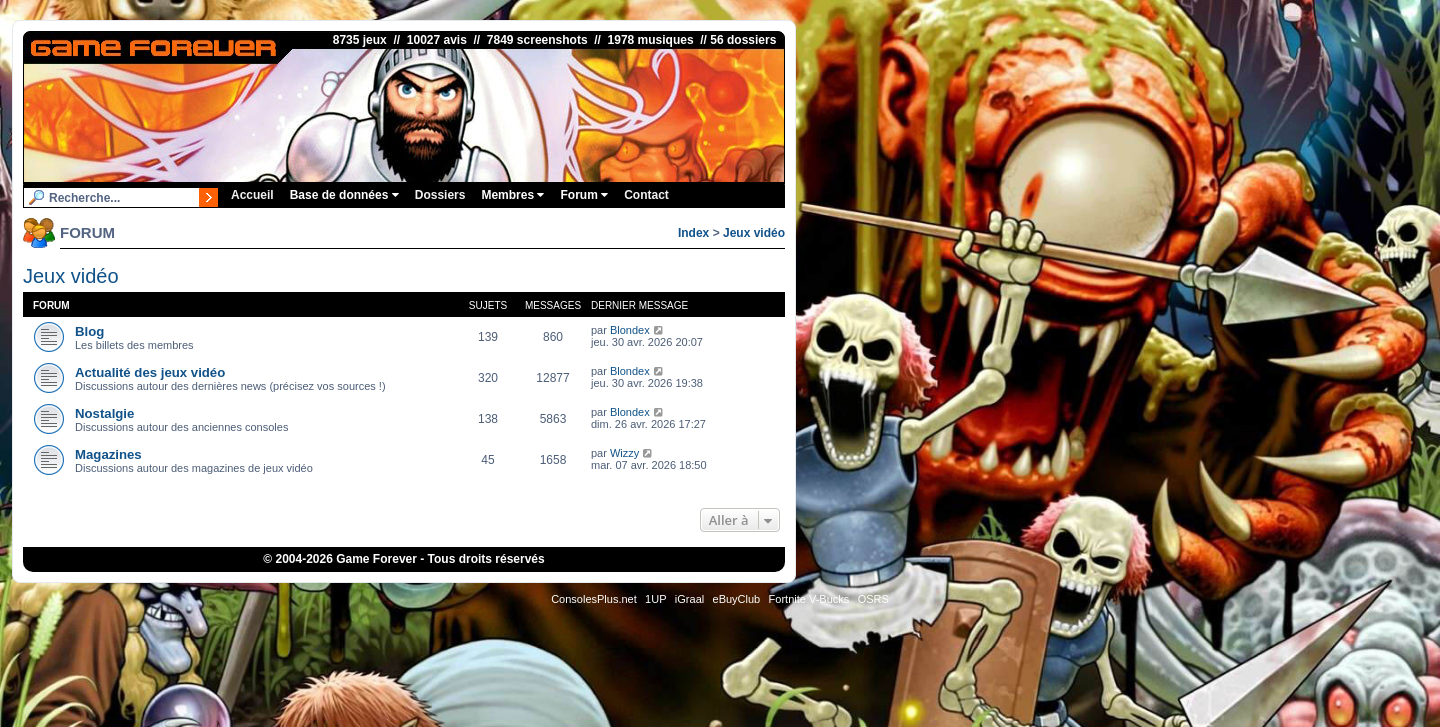 This screenshot has height=727, width=1440. What do you see at coordinates (646, 195) in the screenshot?
I see `Contact` at bounding box center [646, 195].